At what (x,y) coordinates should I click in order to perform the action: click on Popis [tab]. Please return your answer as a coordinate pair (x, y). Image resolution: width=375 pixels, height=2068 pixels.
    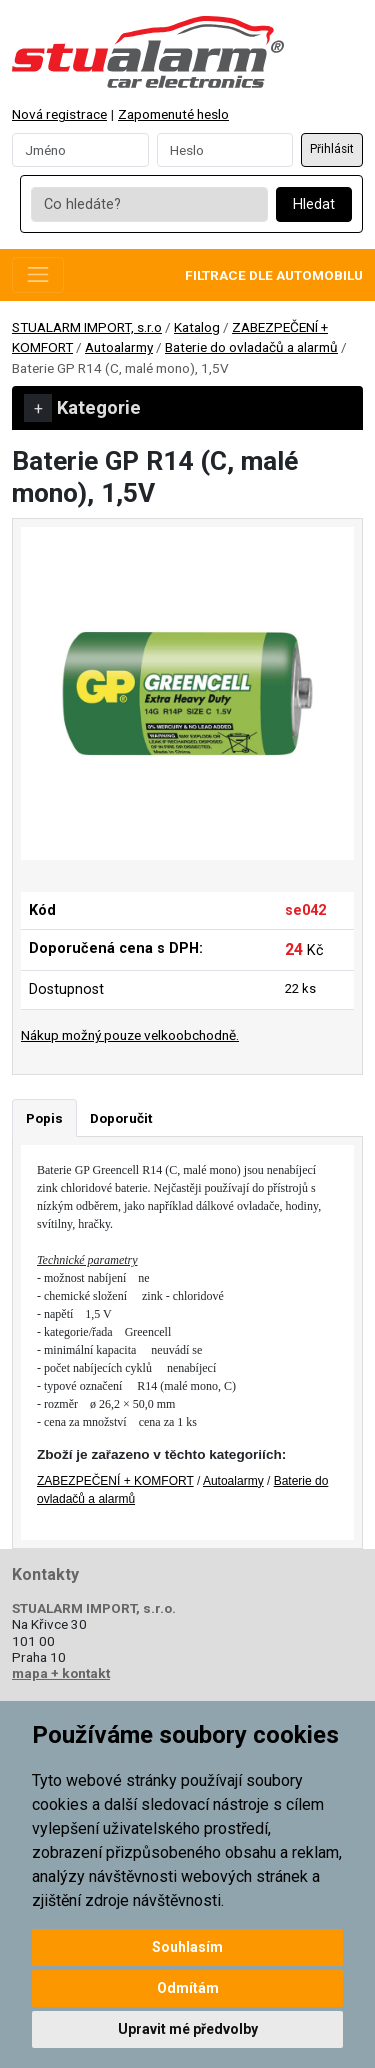
    Looking at the image, I should click on (44, 1118).